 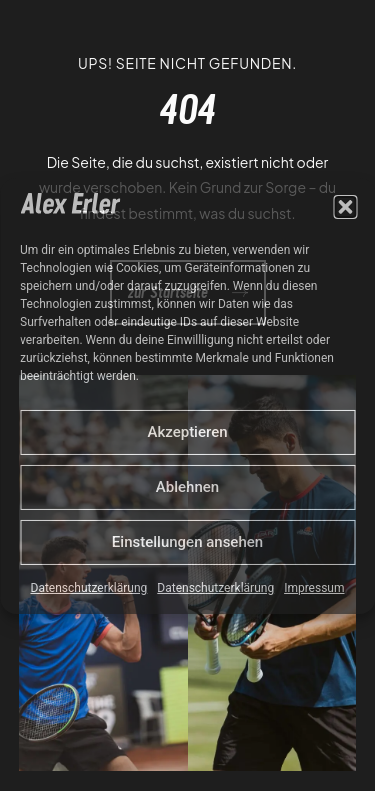 What do you see at coordinates (314, 588) in the screenshot?
I see `Impressum` at bounding box center [314, 588].